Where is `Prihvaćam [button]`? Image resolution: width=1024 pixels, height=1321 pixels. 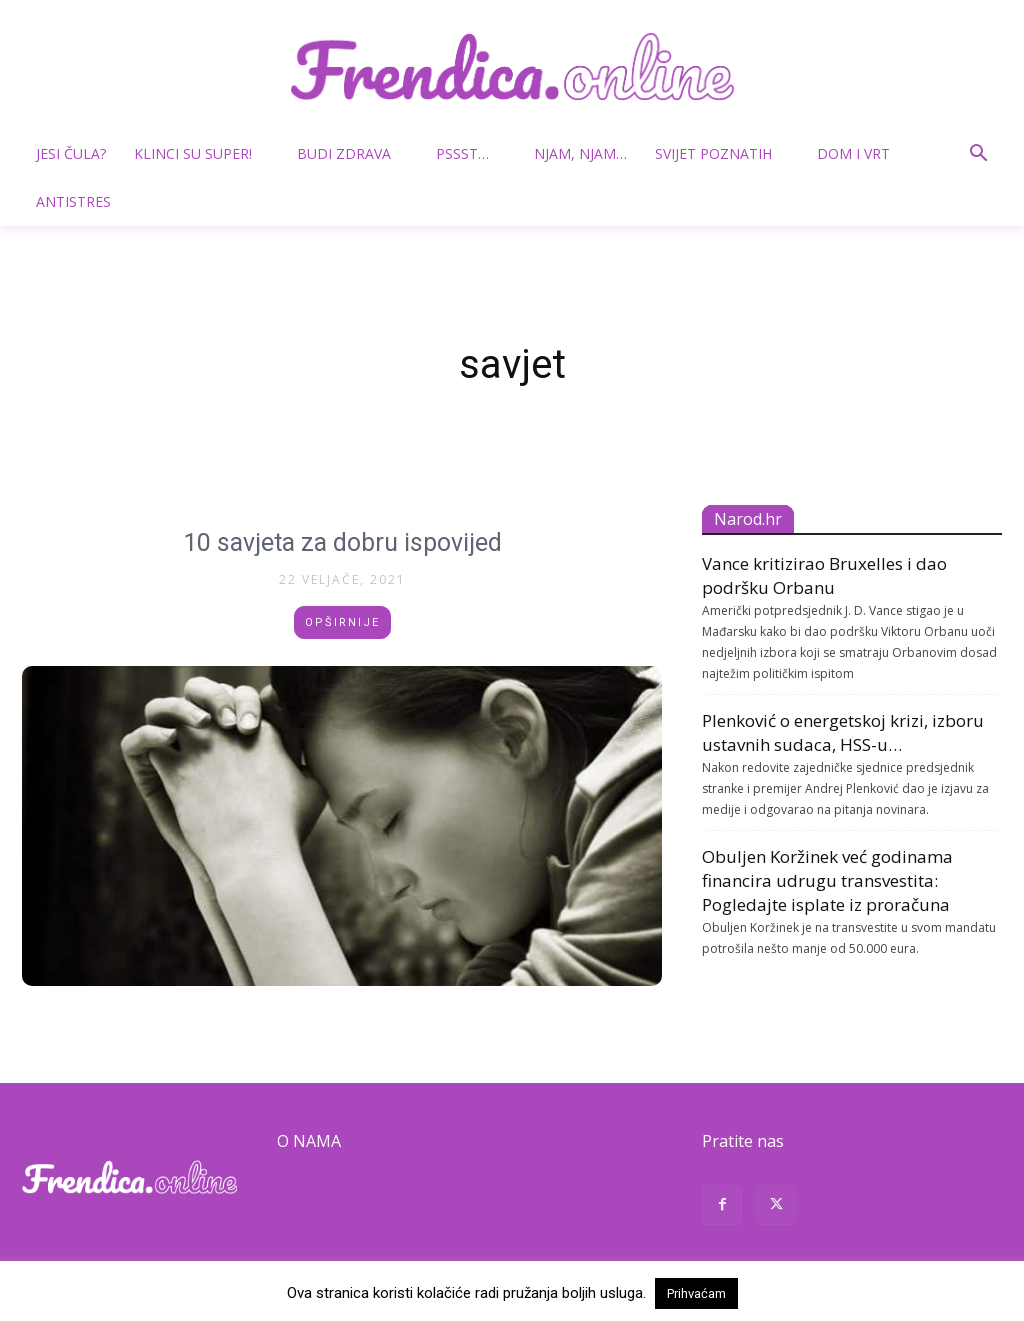 Prihvaćam [button] is located at coordinates (696, 1293).